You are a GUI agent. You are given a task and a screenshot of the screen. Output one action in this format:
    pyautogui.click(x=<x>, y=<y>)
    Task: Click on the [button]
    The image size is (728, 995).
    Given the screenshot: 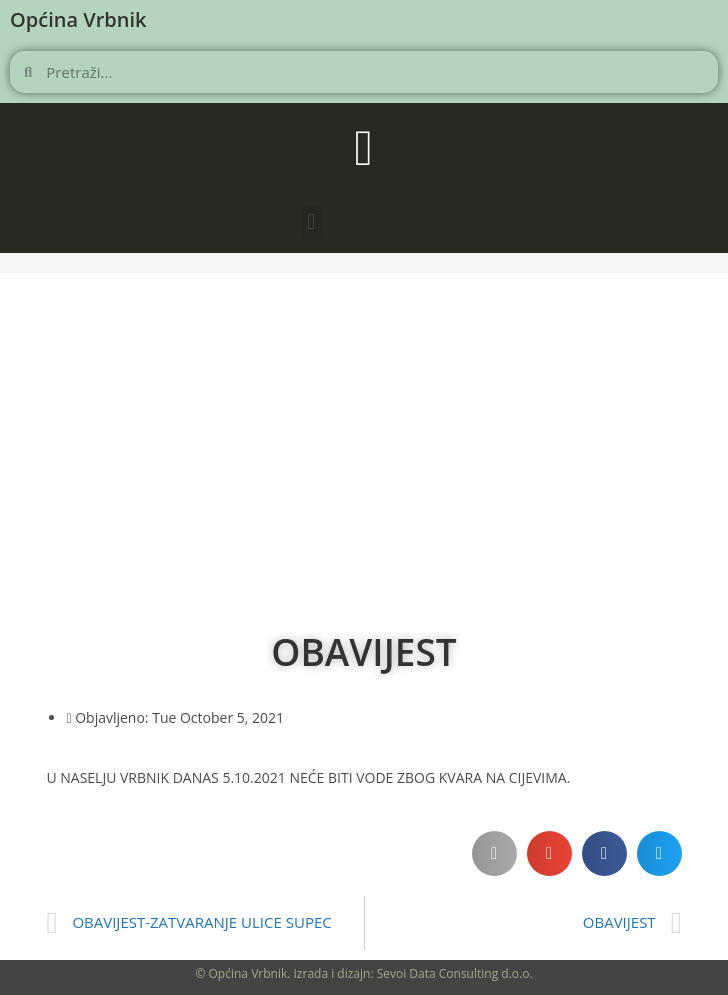 What is the action you would take?
    pyautogui.click(x=311, y=221)
    